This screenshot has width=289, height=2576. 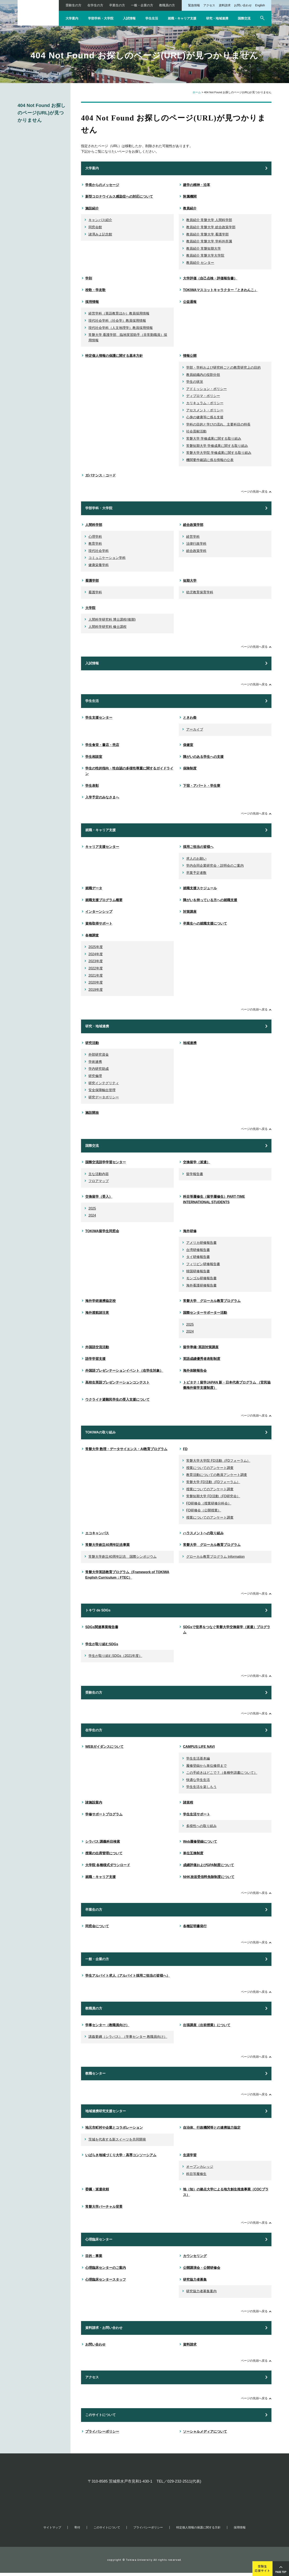 I want to click on 入学予定のみなさまへ, so click(x=102, y=797).